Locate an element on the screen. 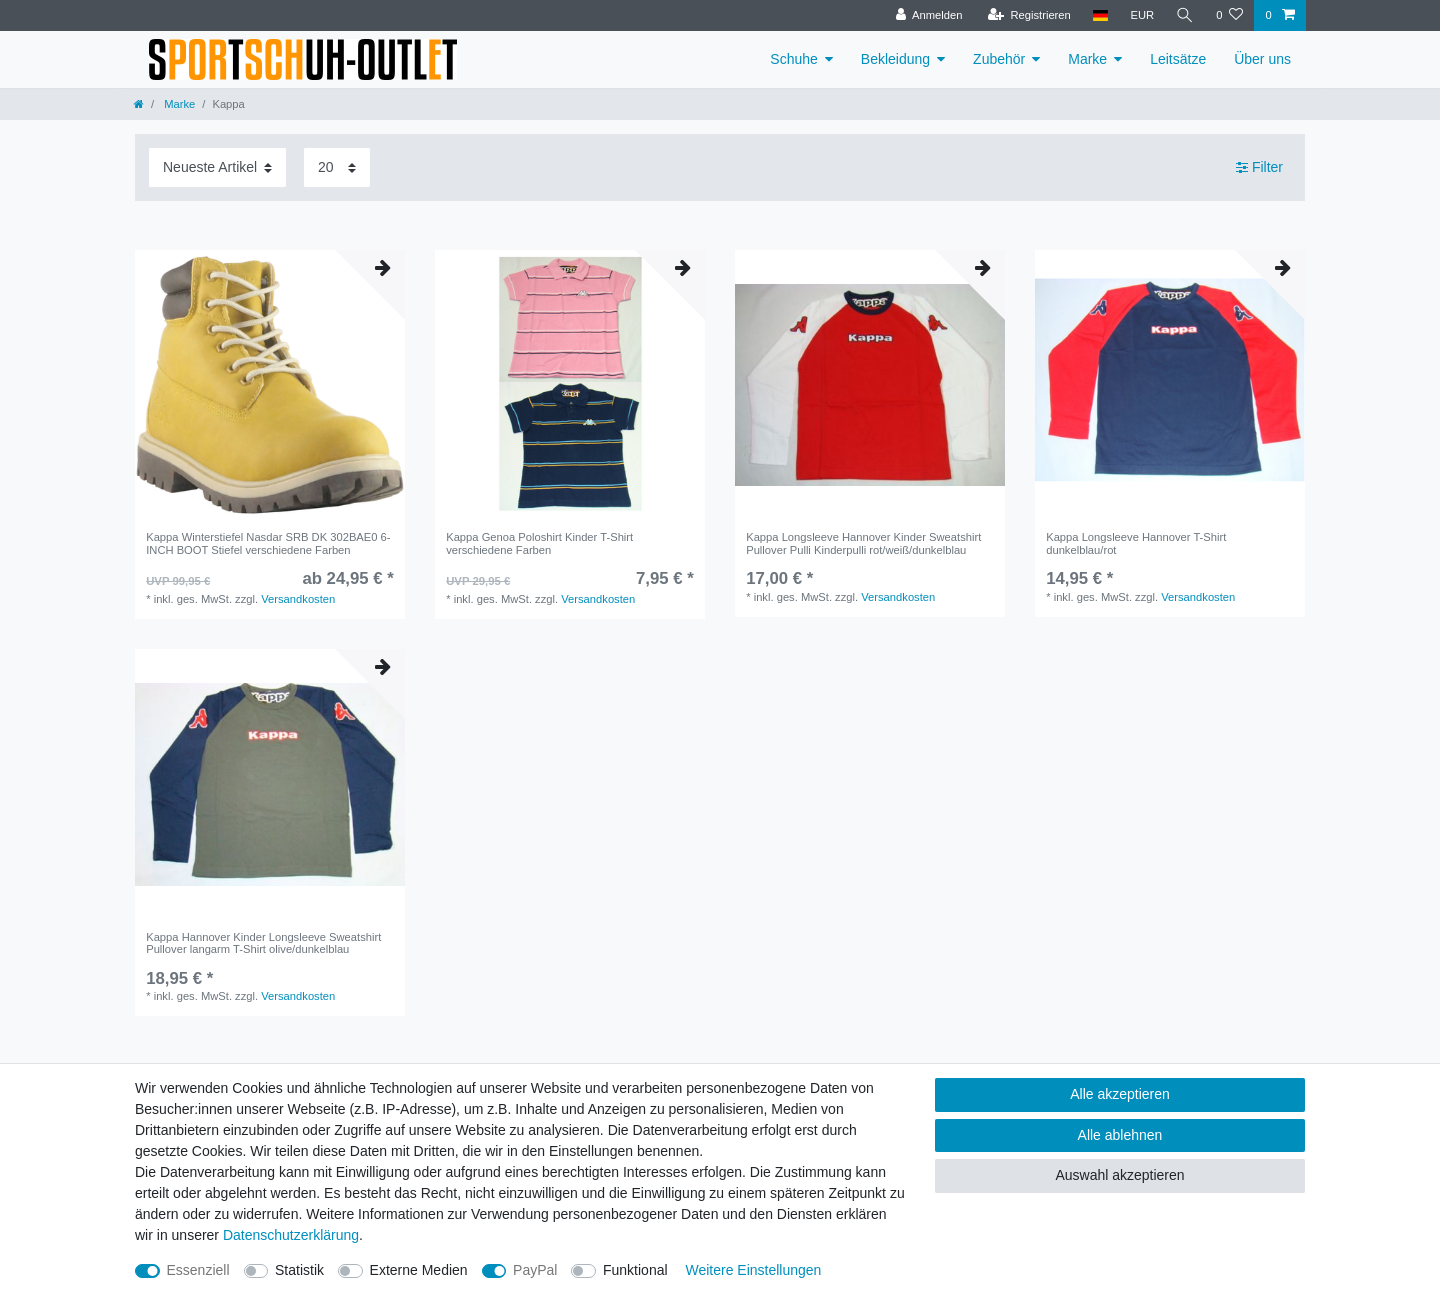 This screenshot has width=1440, height=1295. Statistik is located at coordinates (299, 1270).